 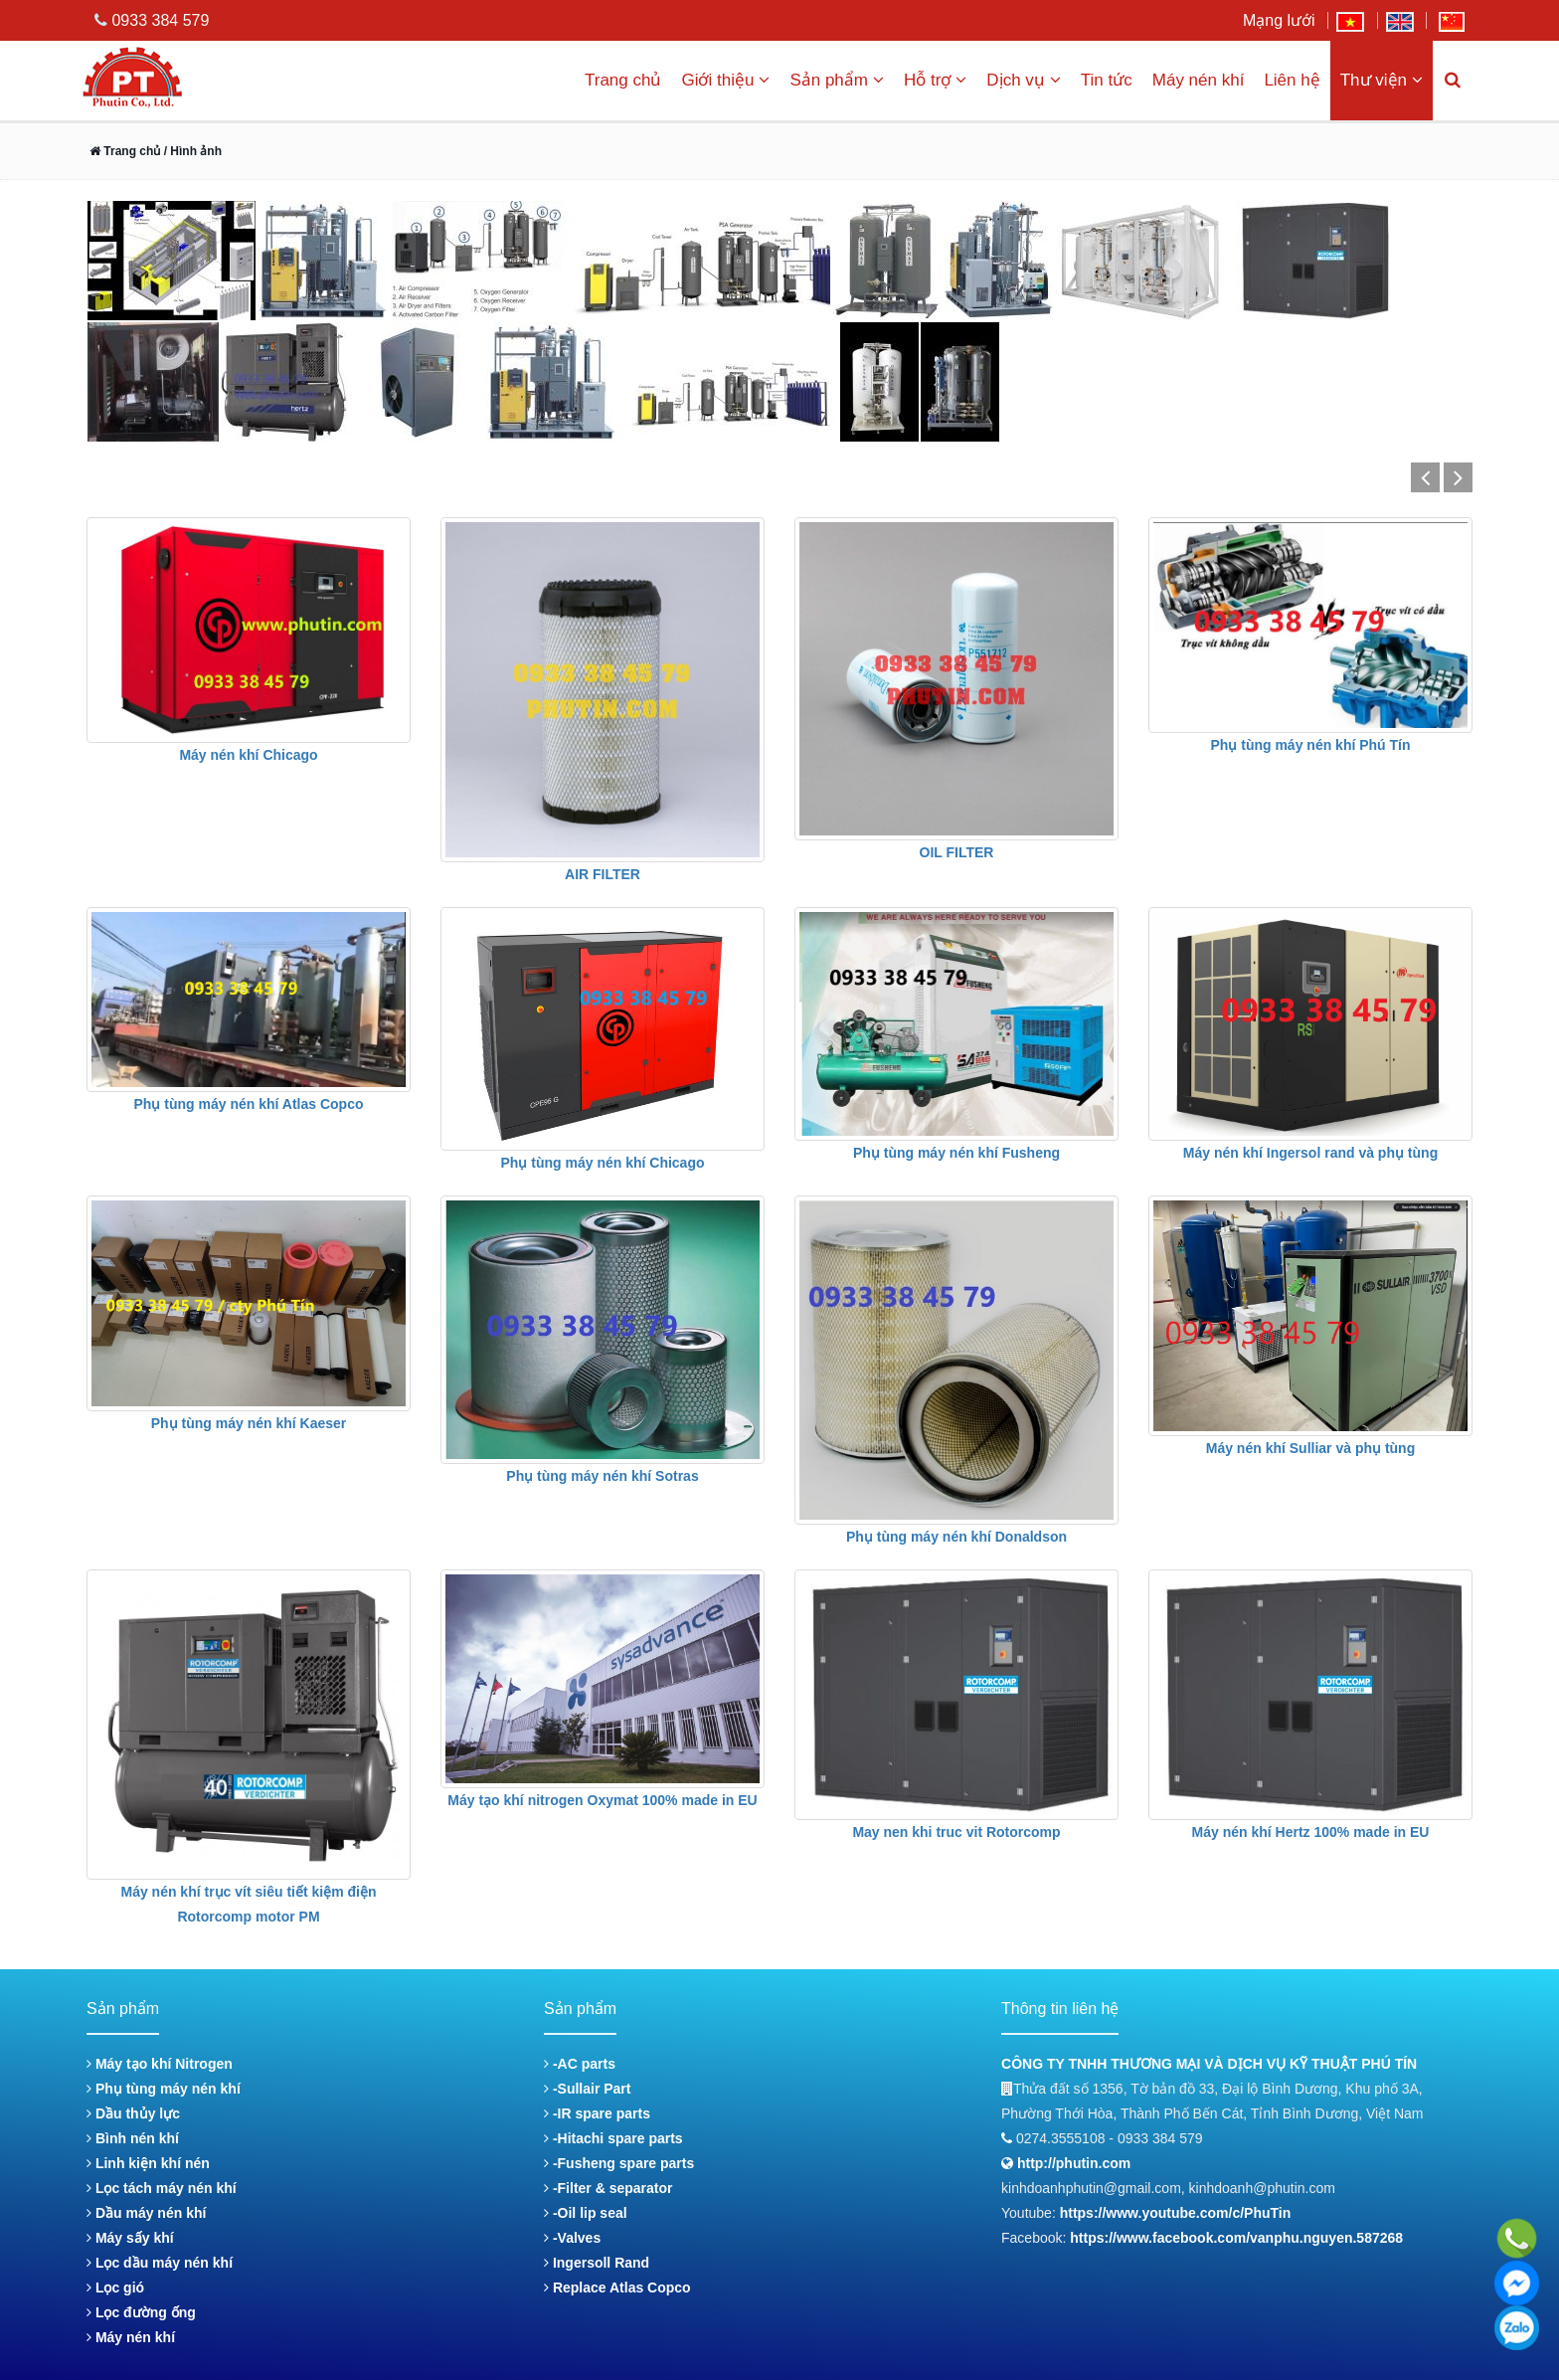 I want to click on Máy tạo khí Nitrogen, so click(x=160, y=2064).